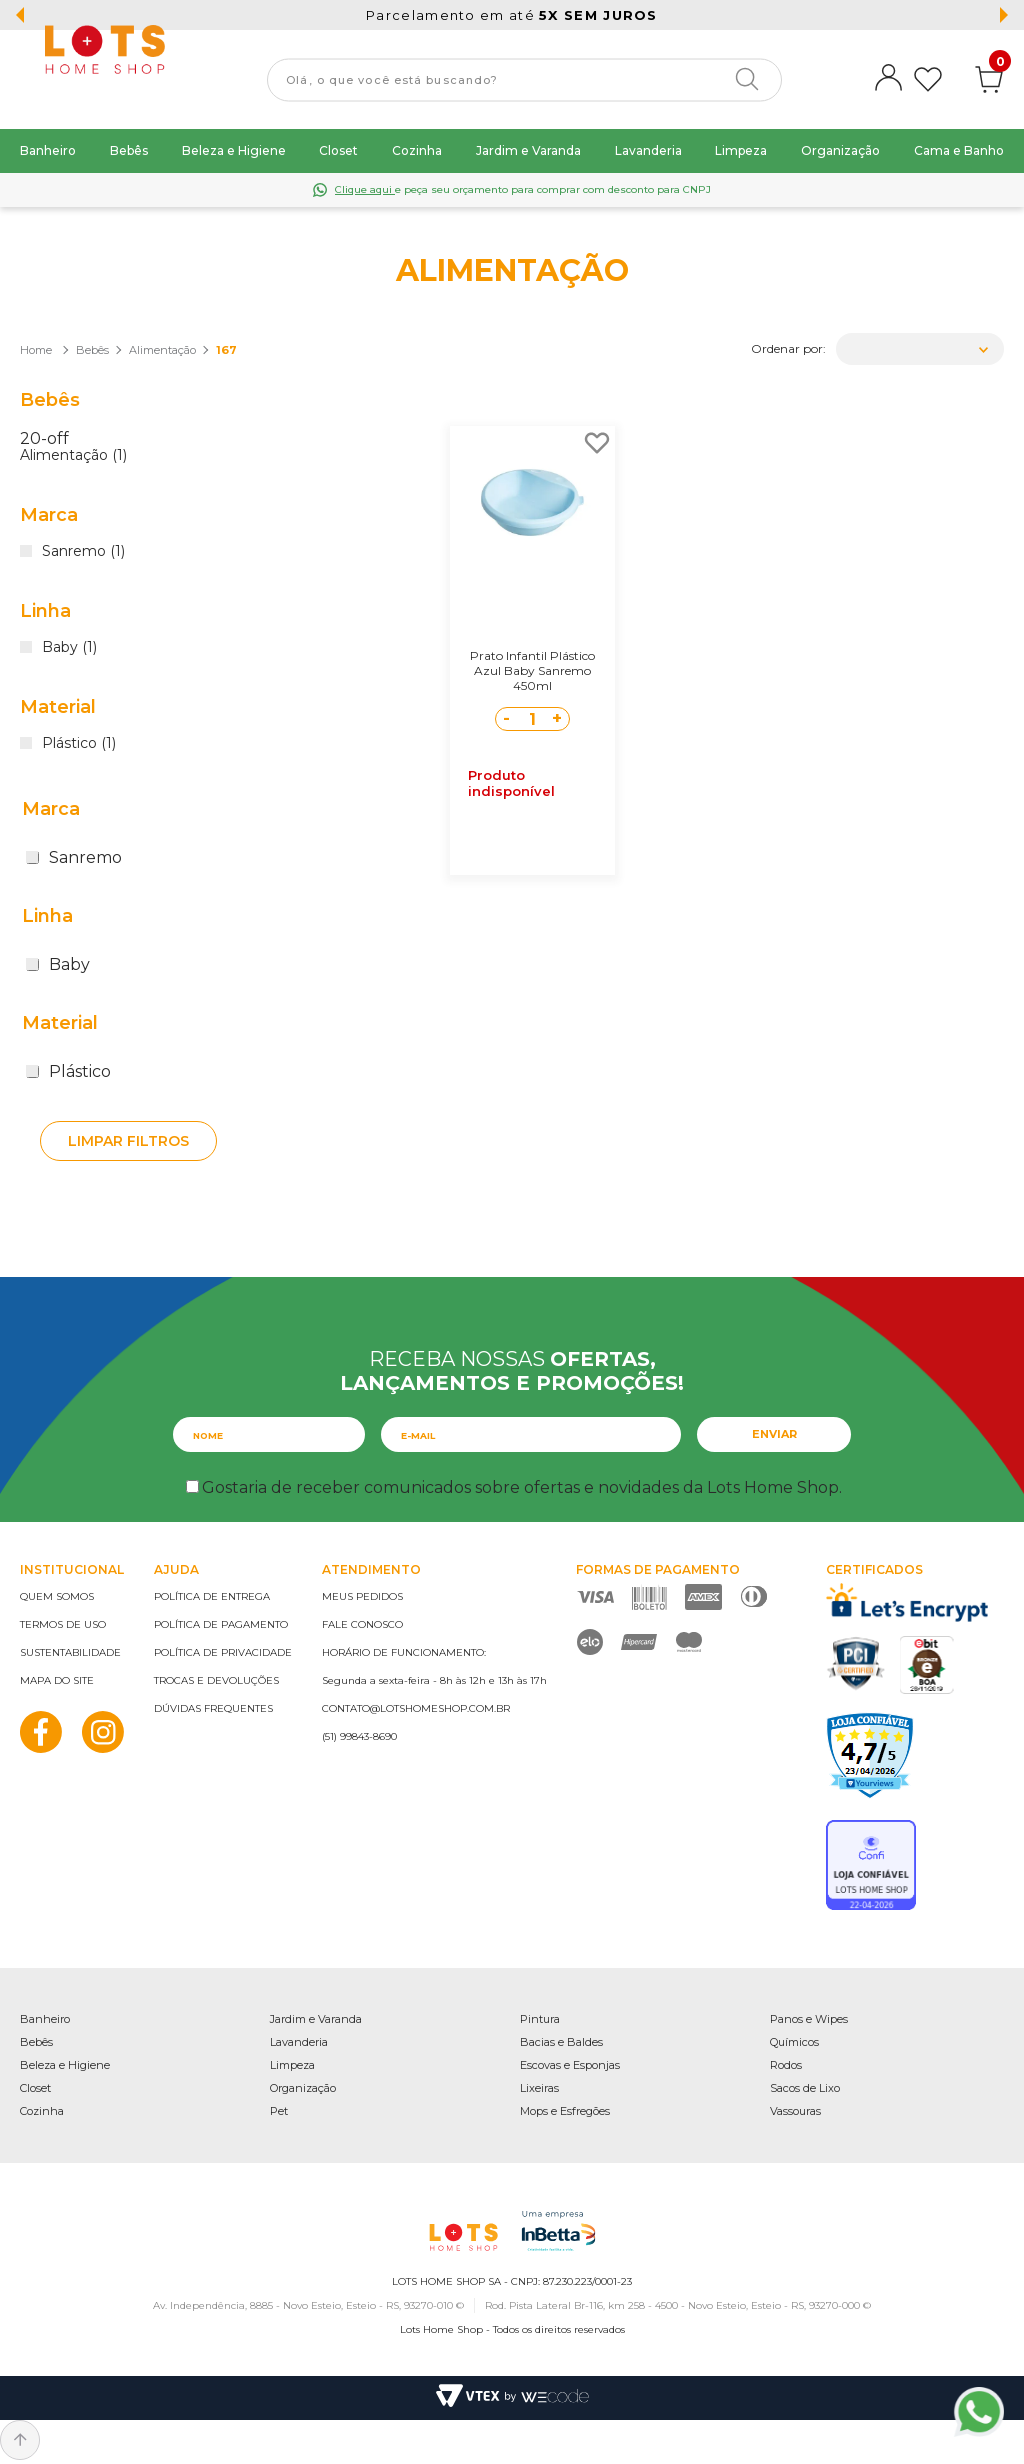 The width and height of the screenshot is (1024, 2464). What do you see at coordinates (532, 670) in the screenshot?
I see `Prato Infantil Plástico Azul Baby Sanremo 450ml` at bounding box center [532, 670].